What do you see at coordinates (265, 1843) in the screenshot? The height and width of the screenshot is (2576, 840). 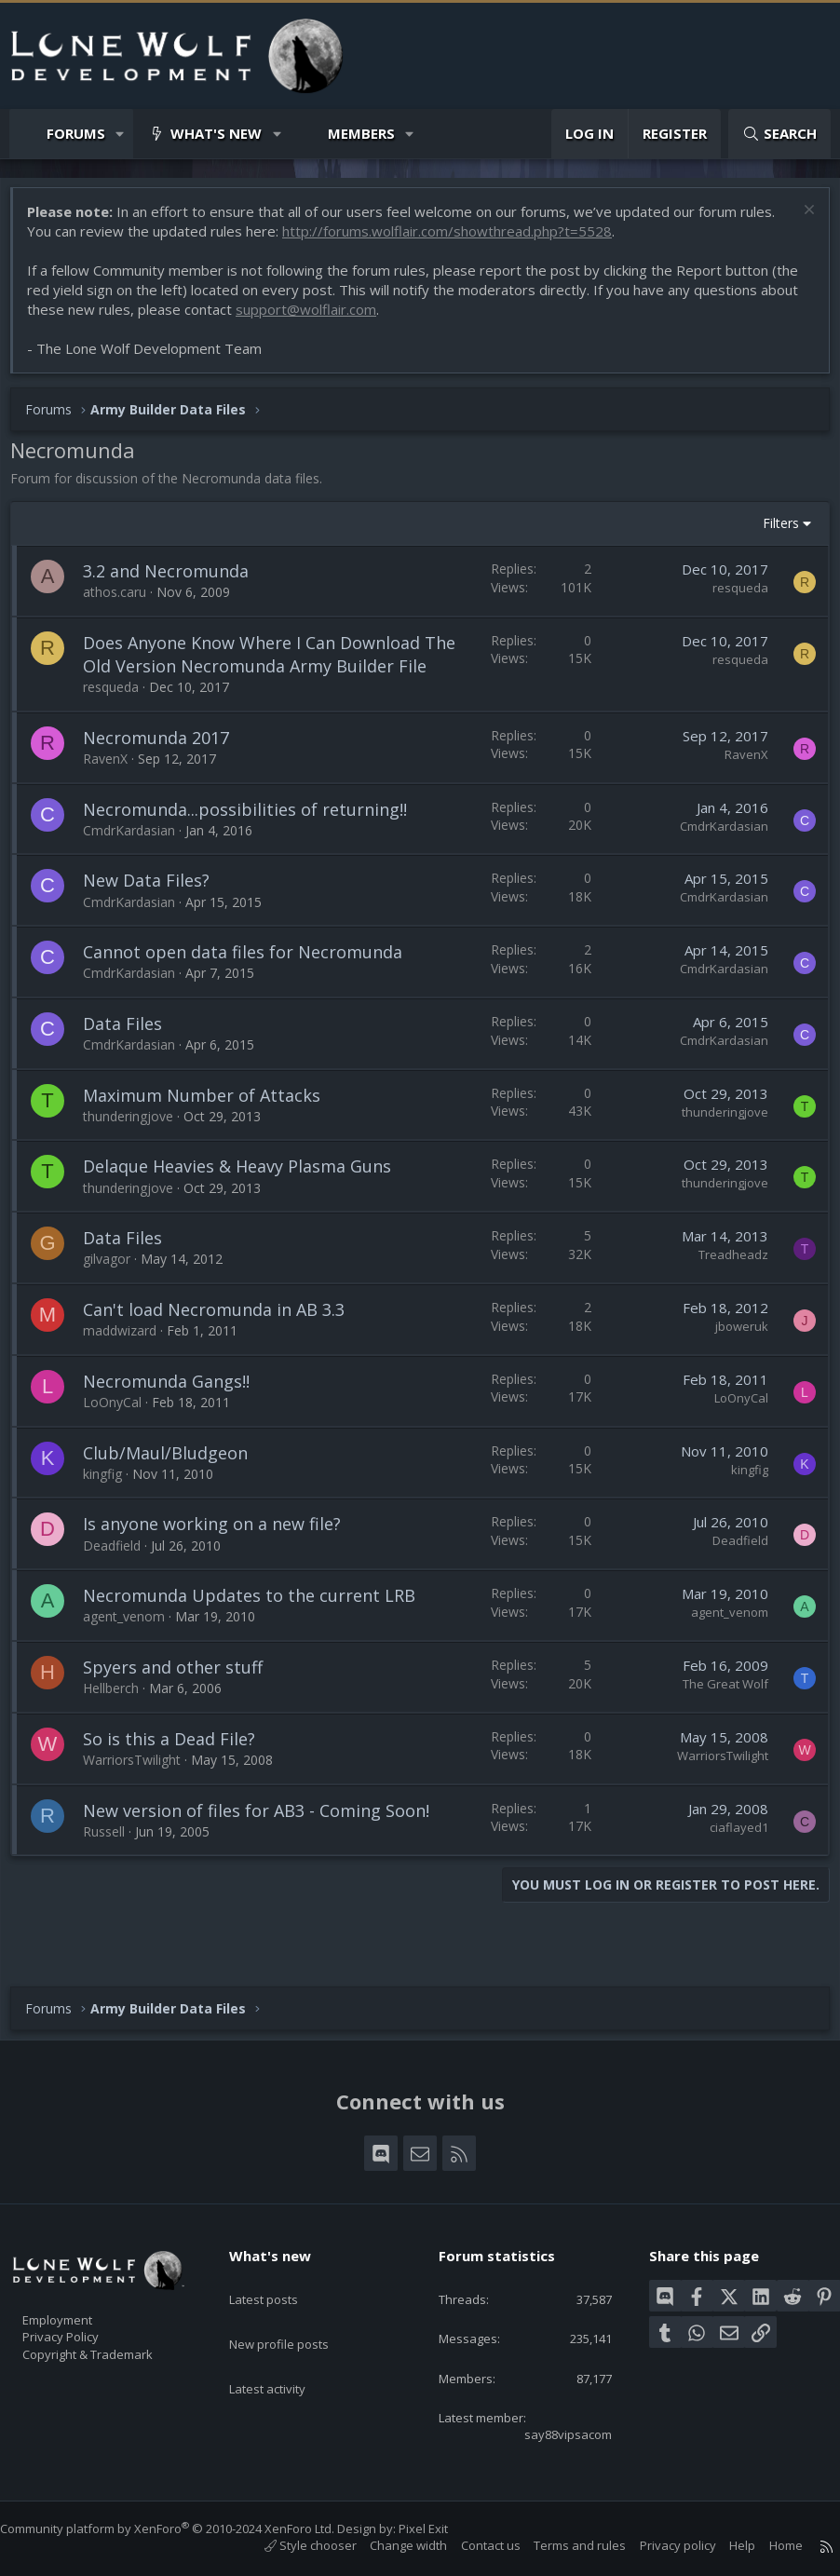 I see `New version of files for AB3 - Coming Soon!` at bounding box center [265, 1843].